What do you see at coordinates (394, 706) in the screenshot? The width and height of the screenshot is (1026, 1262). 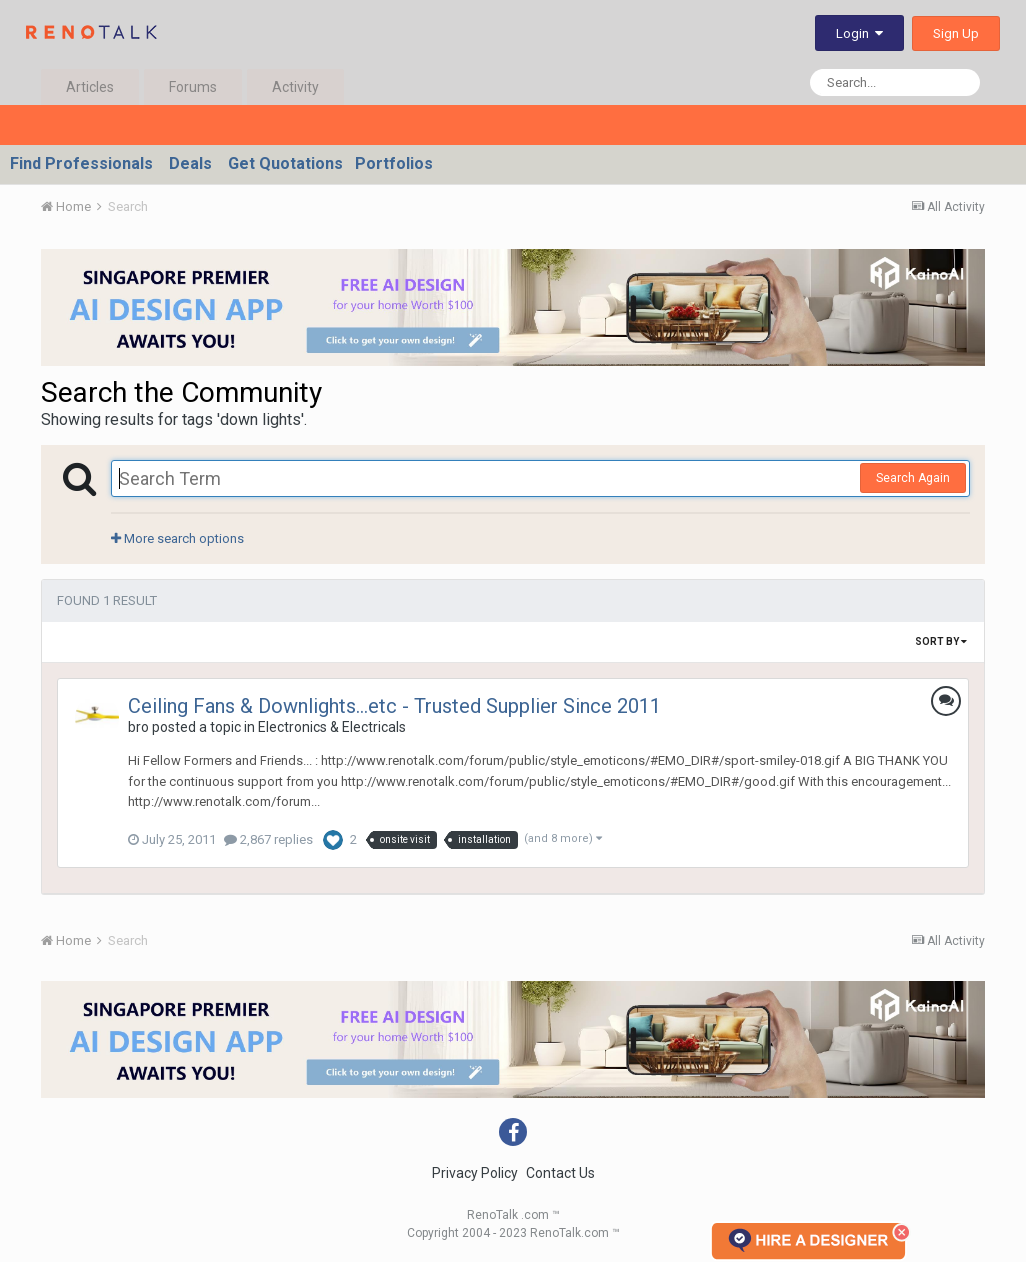 I see `Ceiling Fans & Downlights...etc - Trusted Supplier Since 2011` at bounding box center [394, 706].